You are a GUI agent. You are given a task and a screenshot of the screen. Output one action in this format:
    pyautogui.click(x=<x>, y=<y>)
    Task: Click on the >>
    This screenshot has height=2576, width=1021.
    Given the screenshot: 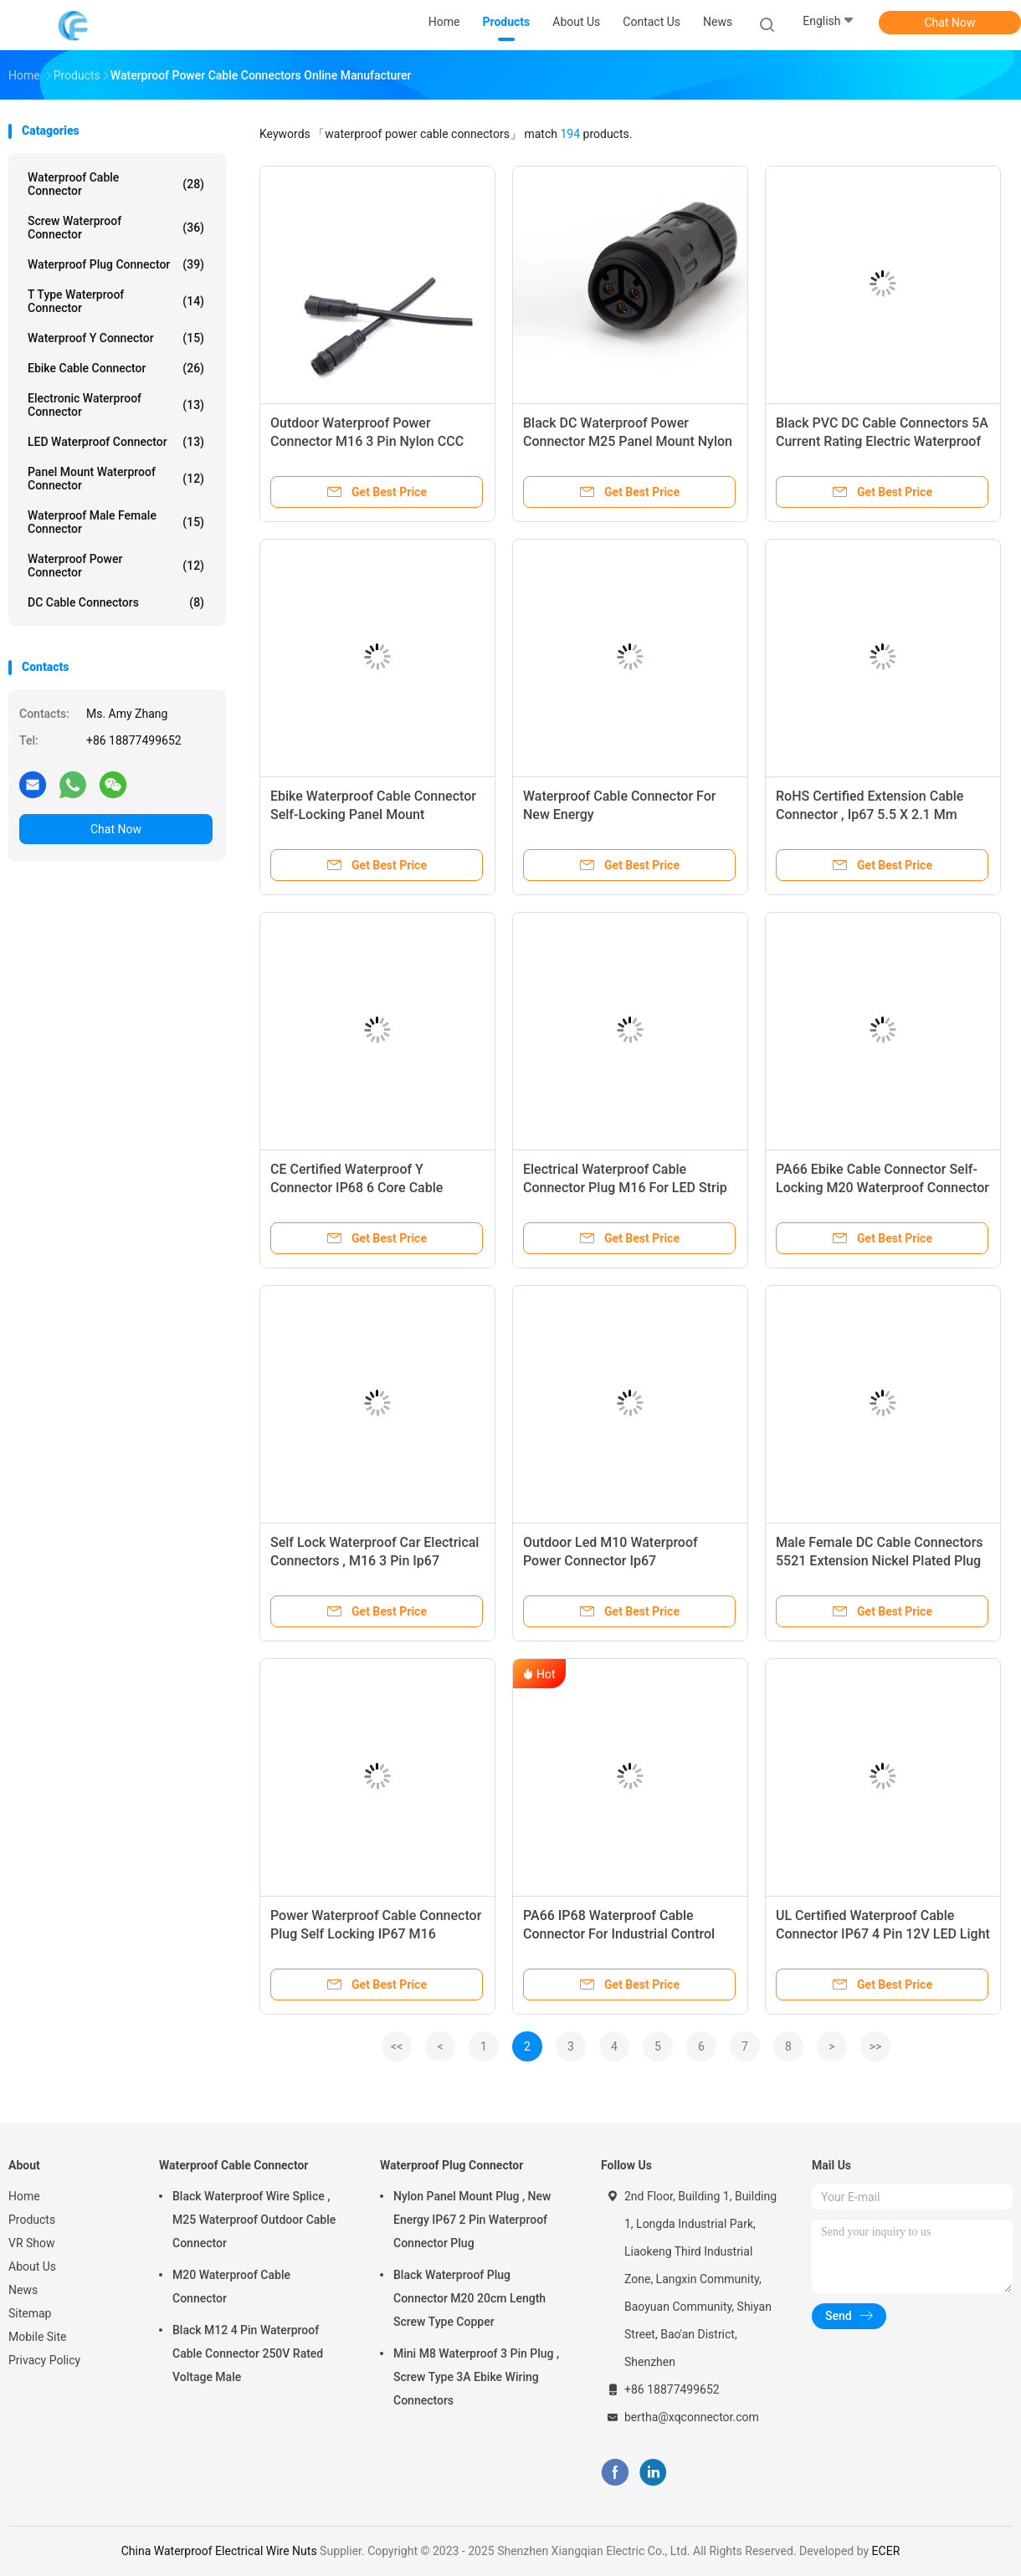 What is the action you would take?
    pyautogui.click(x=876, y=2046)
    